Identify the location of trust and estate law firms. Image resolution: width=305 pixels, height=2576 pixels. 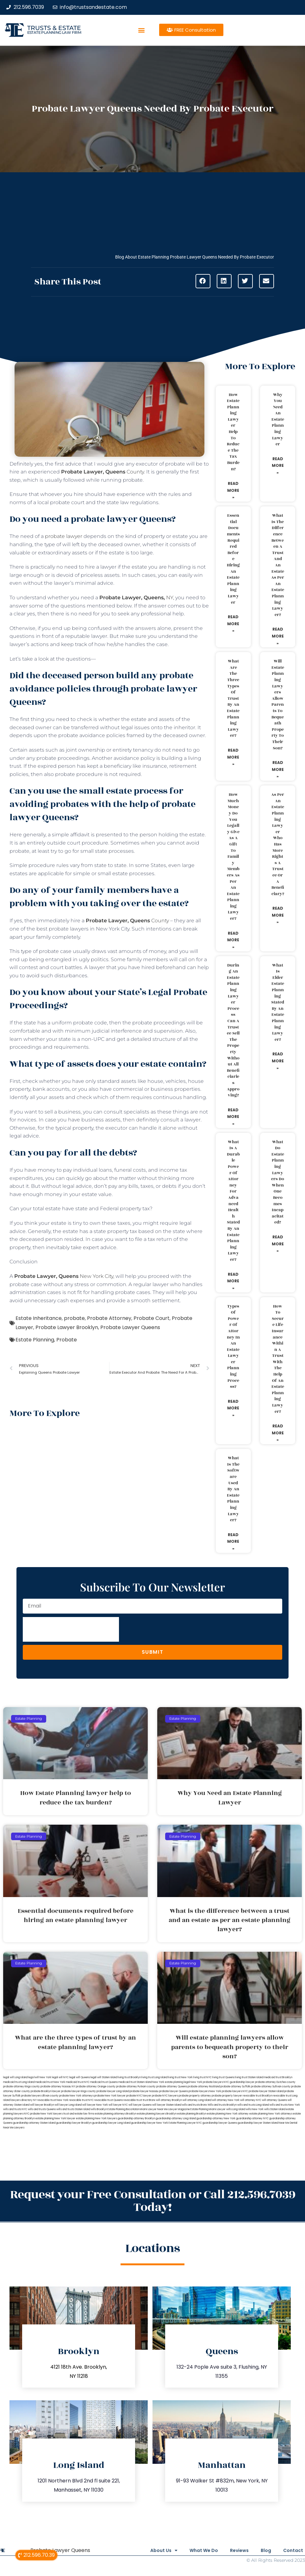
(78, 2113).